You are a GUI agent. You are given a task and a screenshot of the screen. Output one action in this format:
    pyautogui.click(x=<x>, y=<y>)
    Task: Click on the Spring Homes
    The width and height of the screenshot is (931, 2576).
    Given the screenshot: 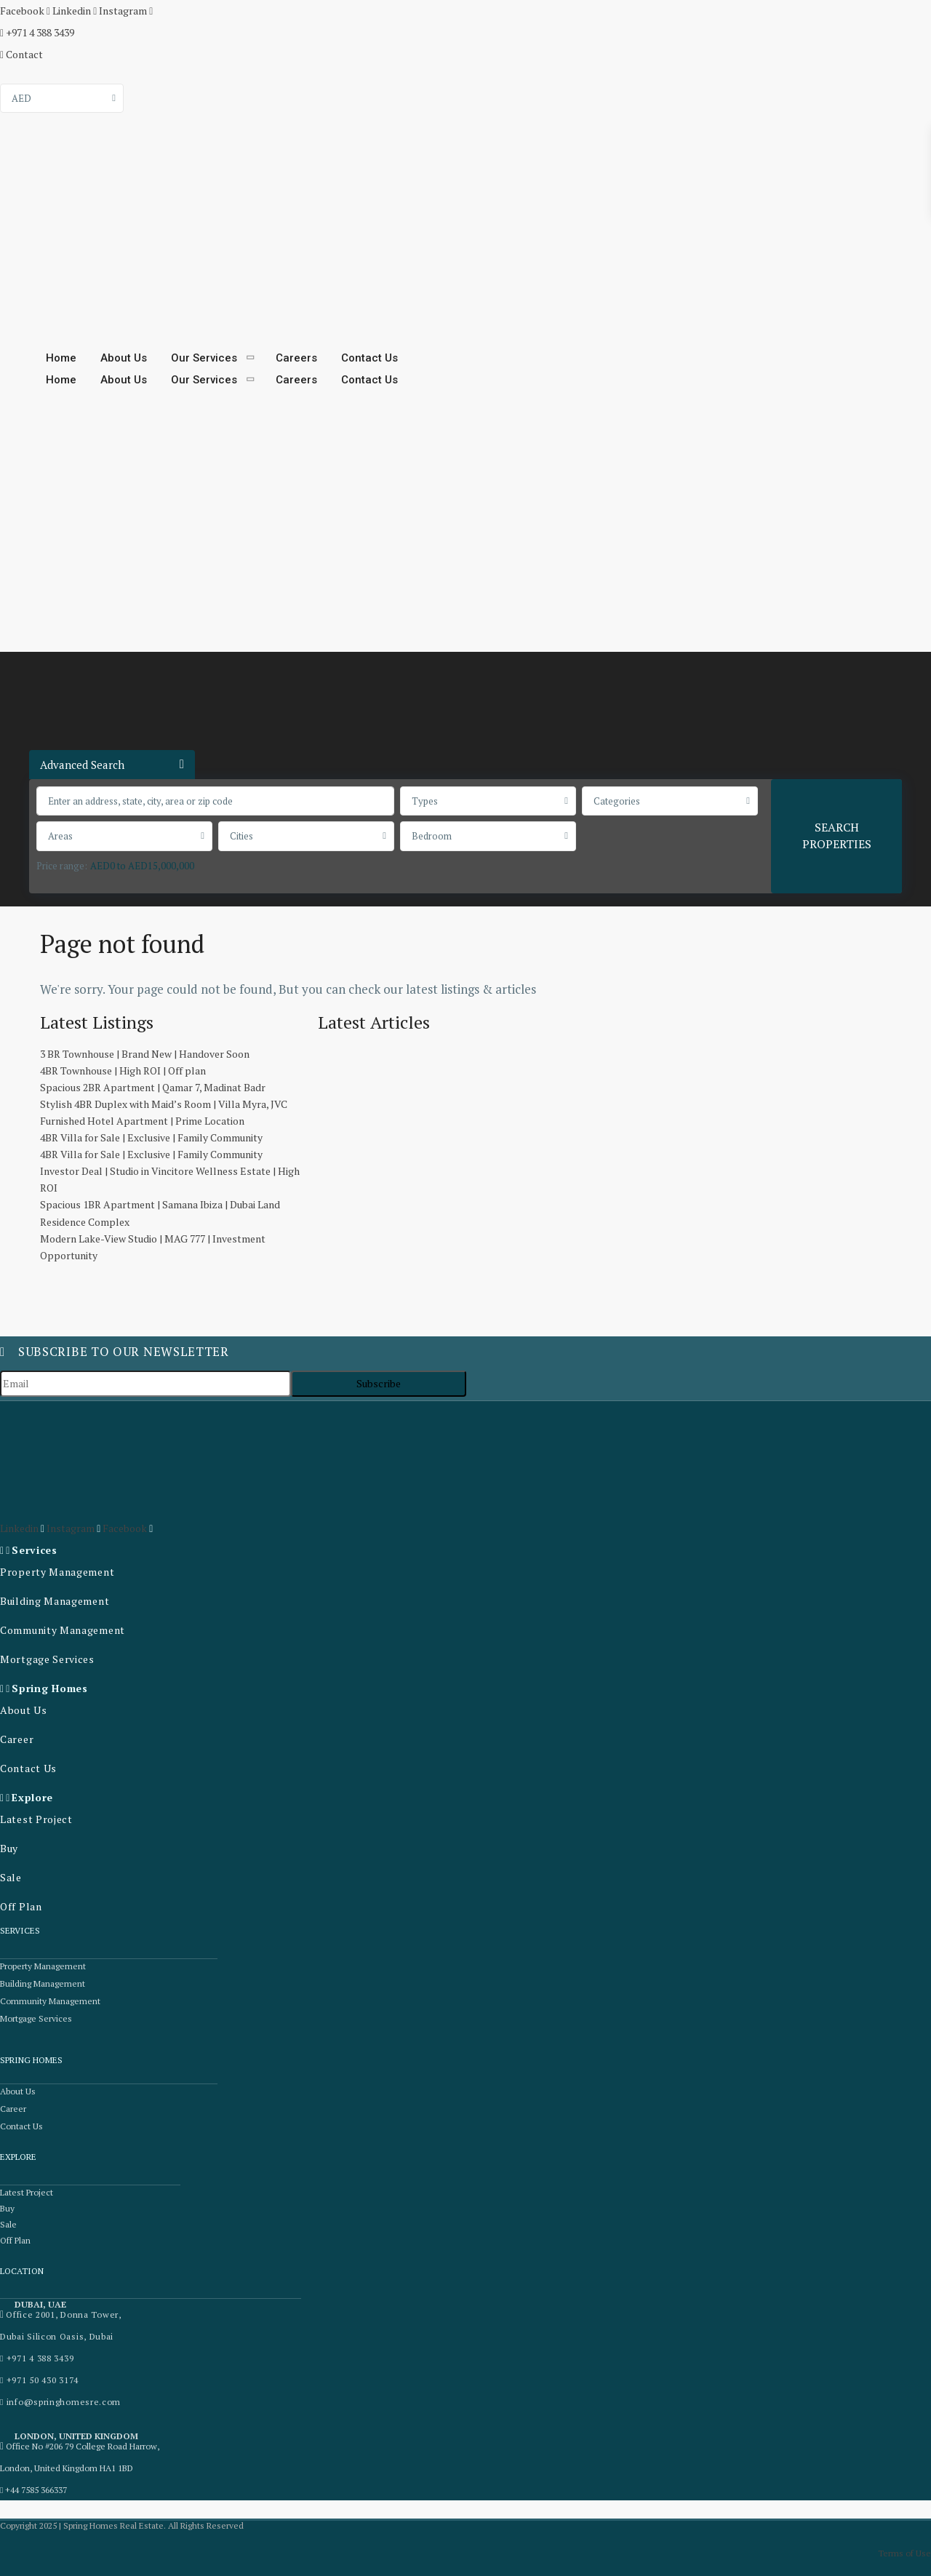 What is the action you would take?
    pyautogui.click(x=49, y=1688)
    